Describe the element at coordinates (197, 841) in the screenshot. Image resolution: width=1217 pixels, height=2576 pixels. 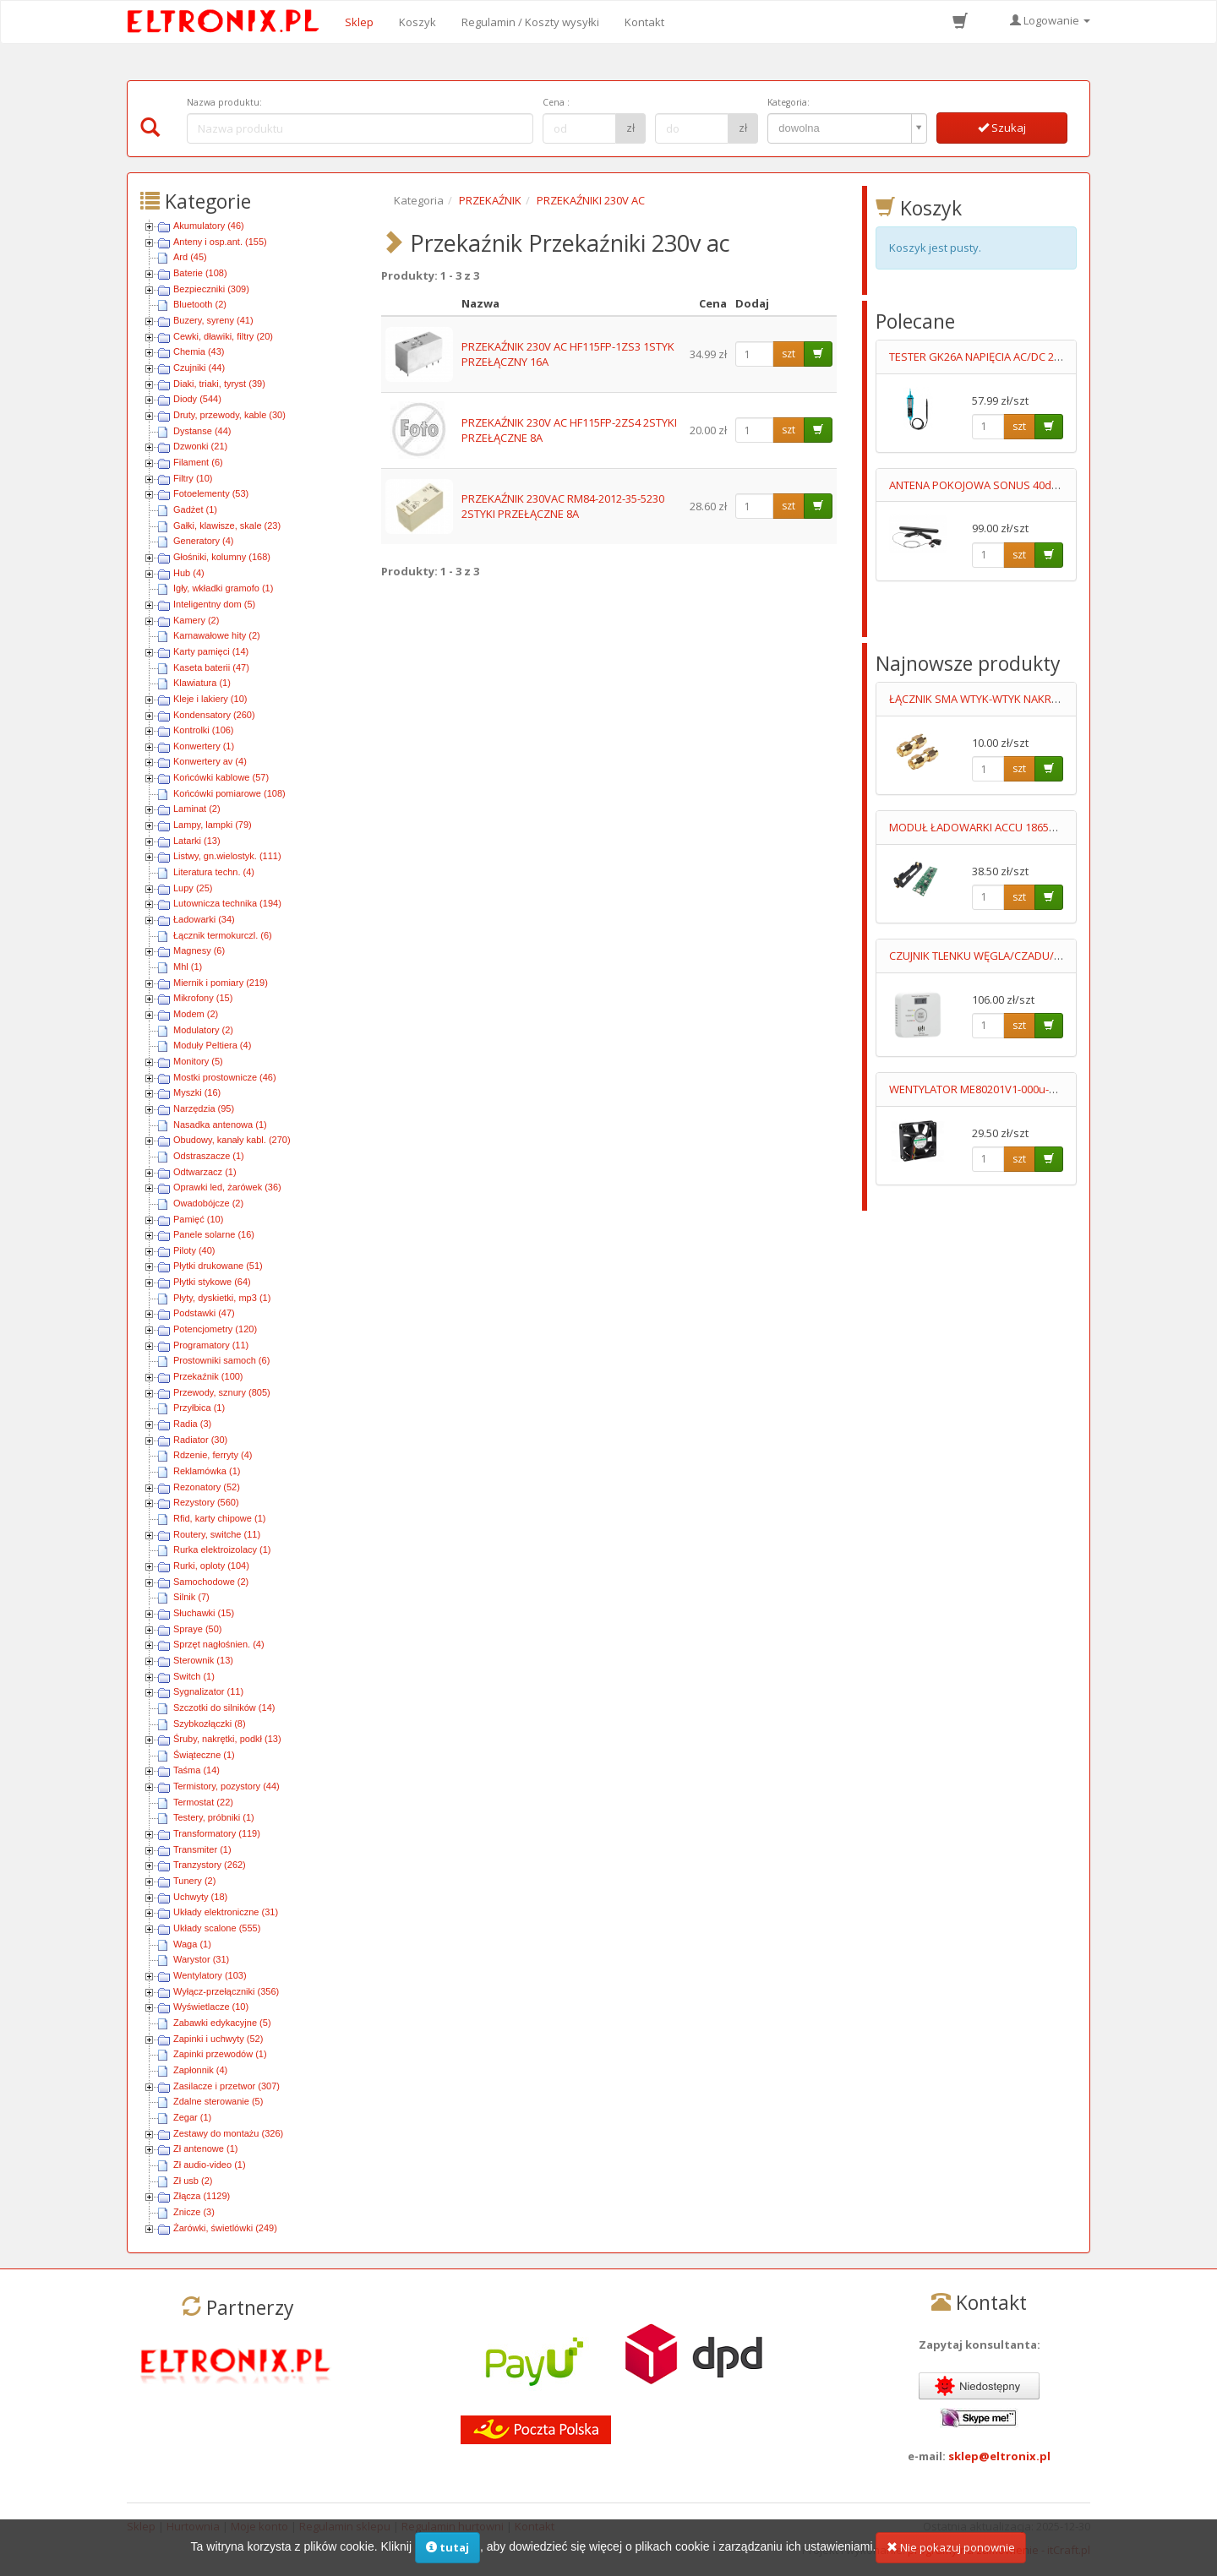
I see `Latarki (13)` at that location.